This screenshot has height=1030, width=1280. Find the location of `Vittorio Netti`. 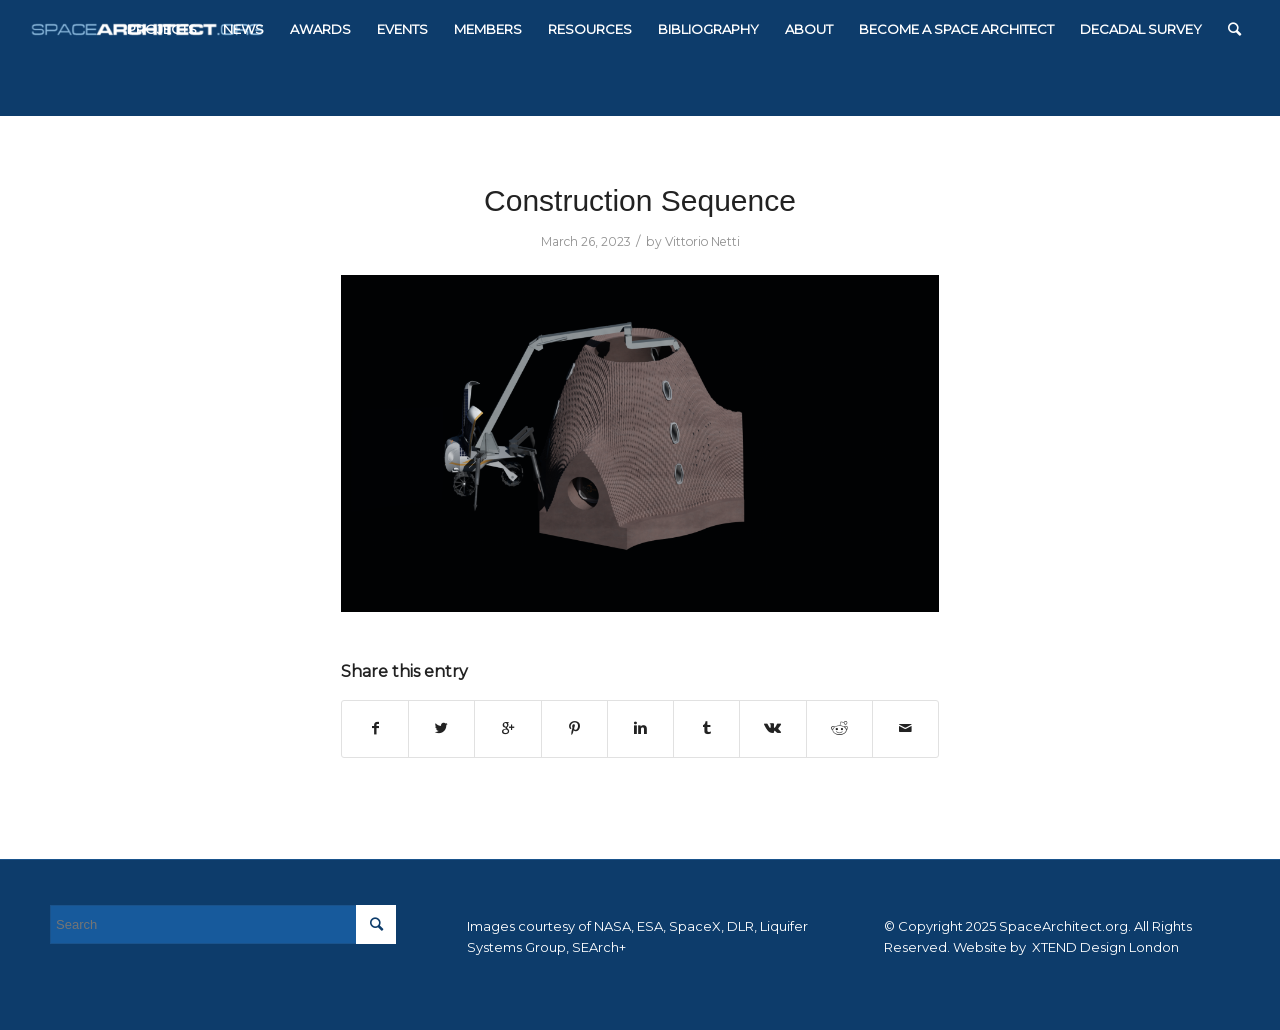

Vittorio Netti is located at coordinates (702, 241).